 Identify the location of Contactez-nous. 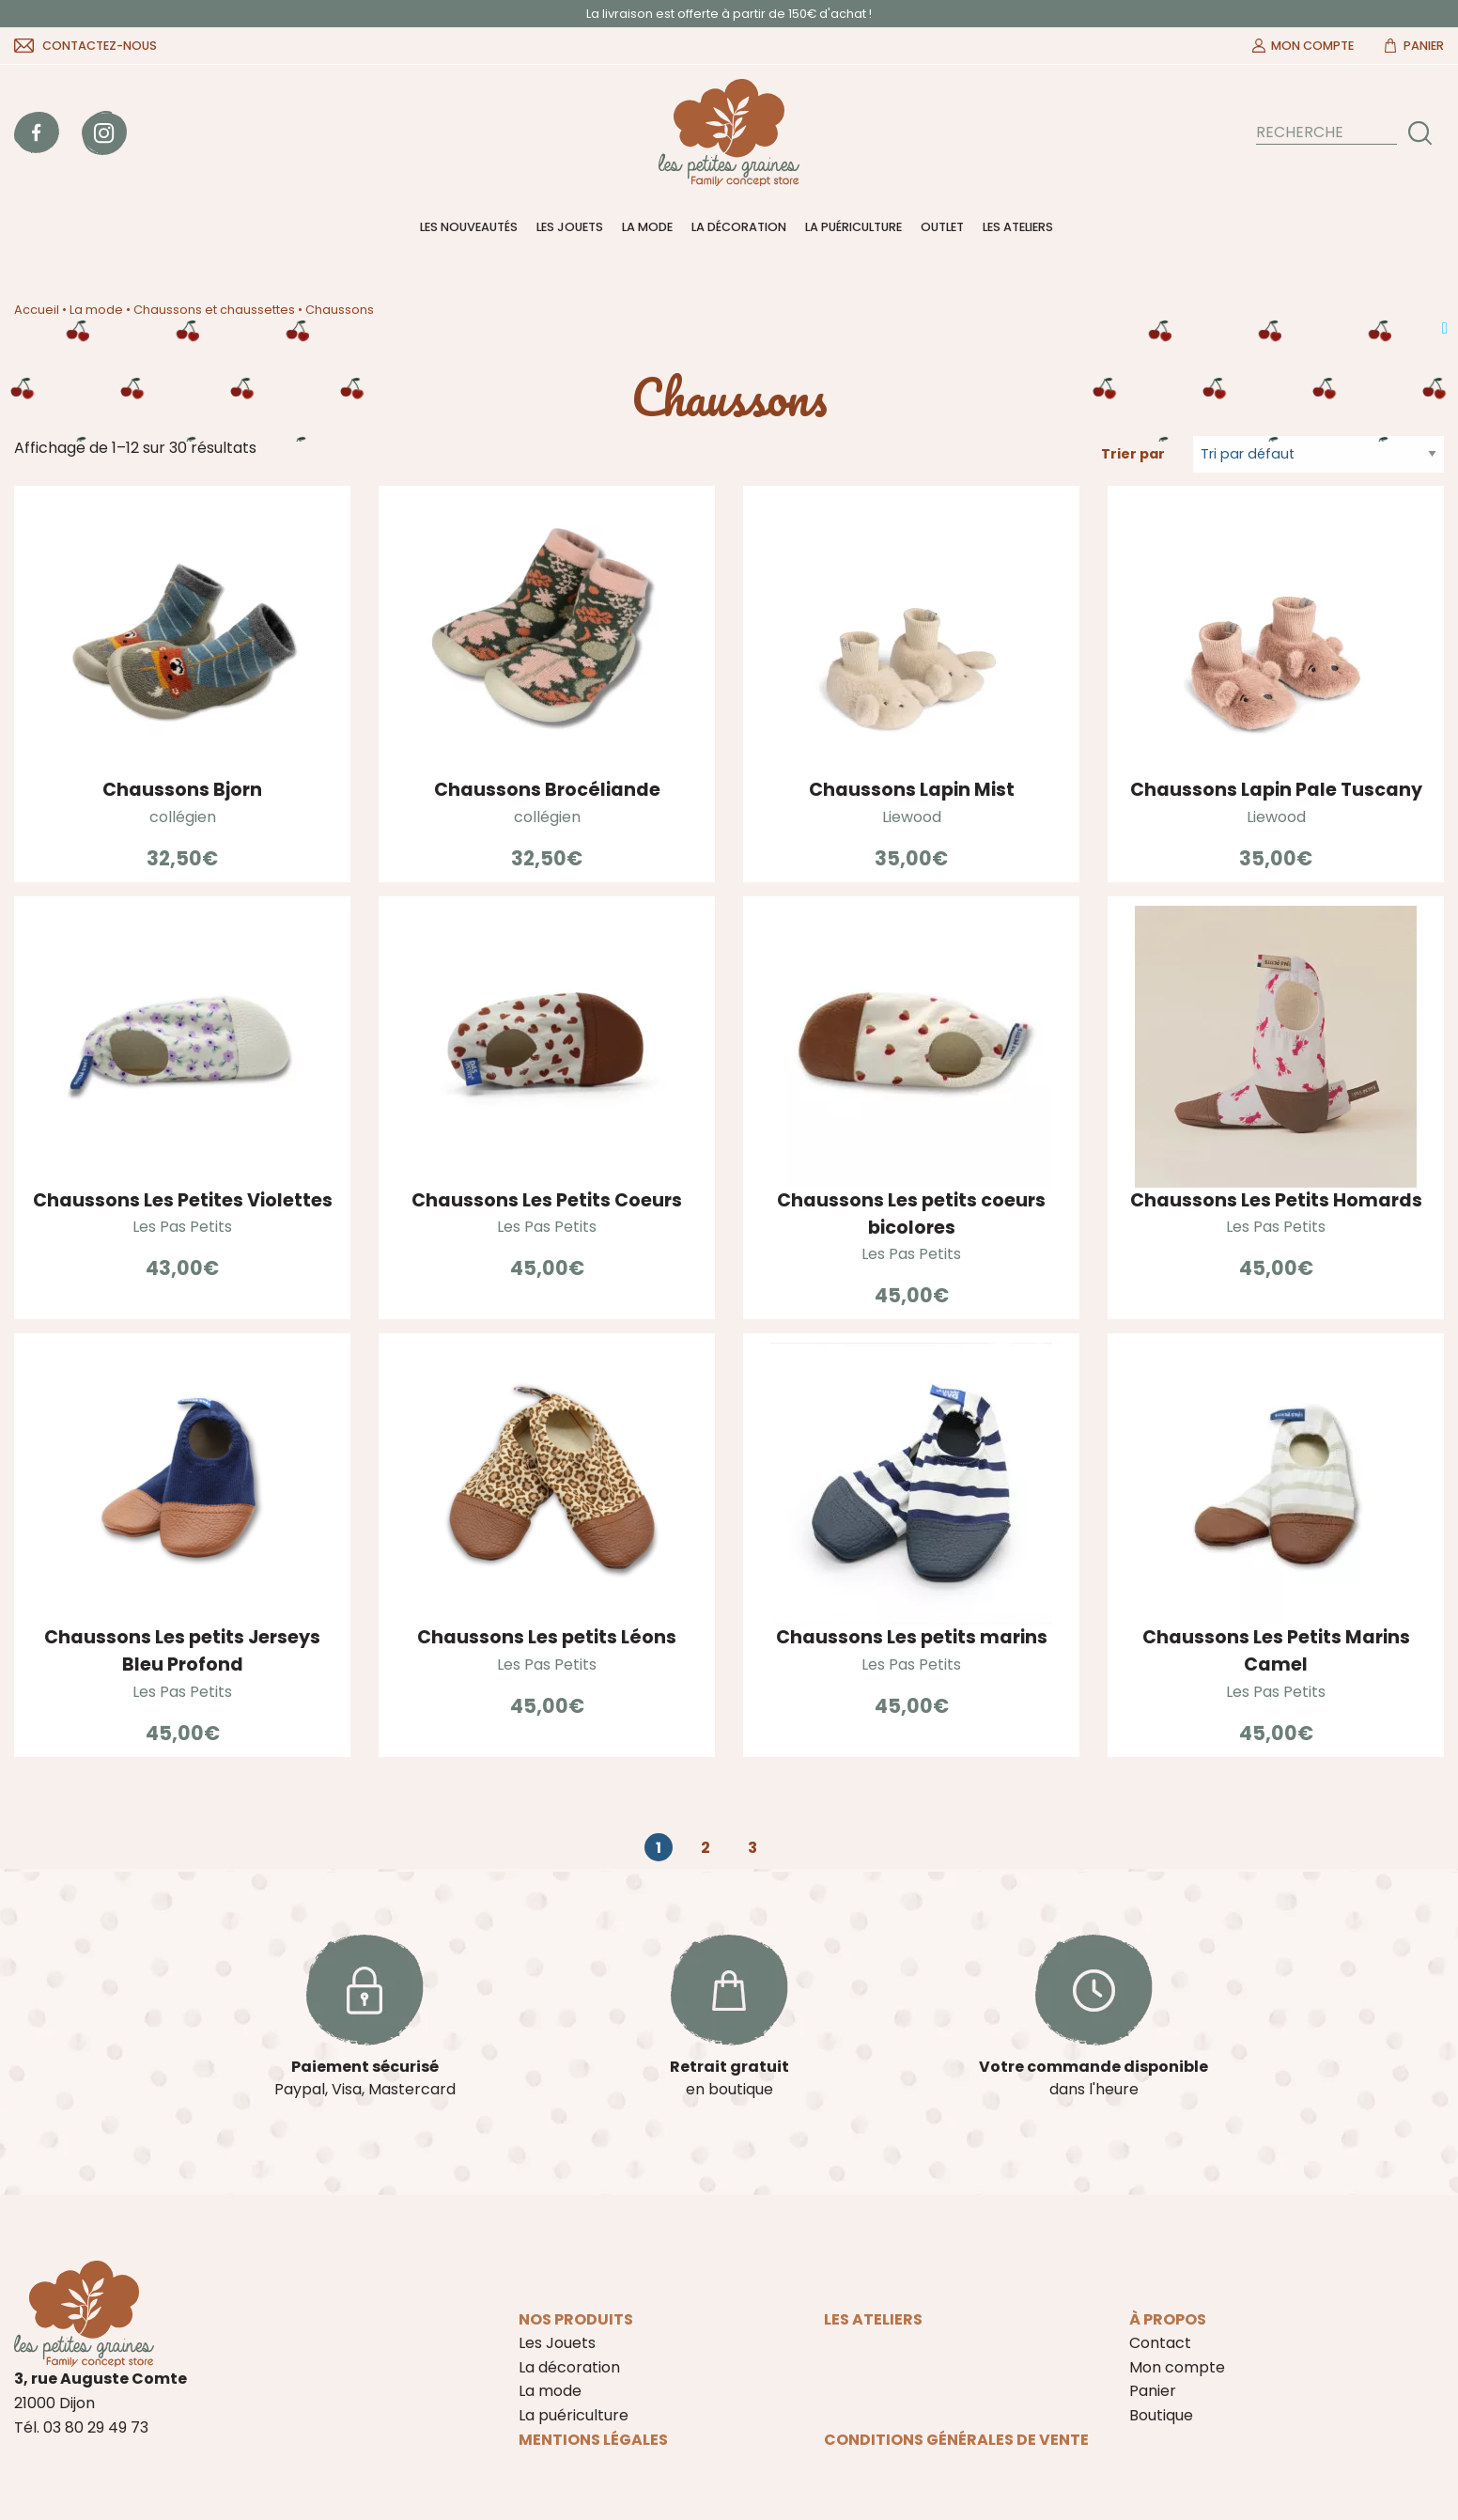
(99, 46).